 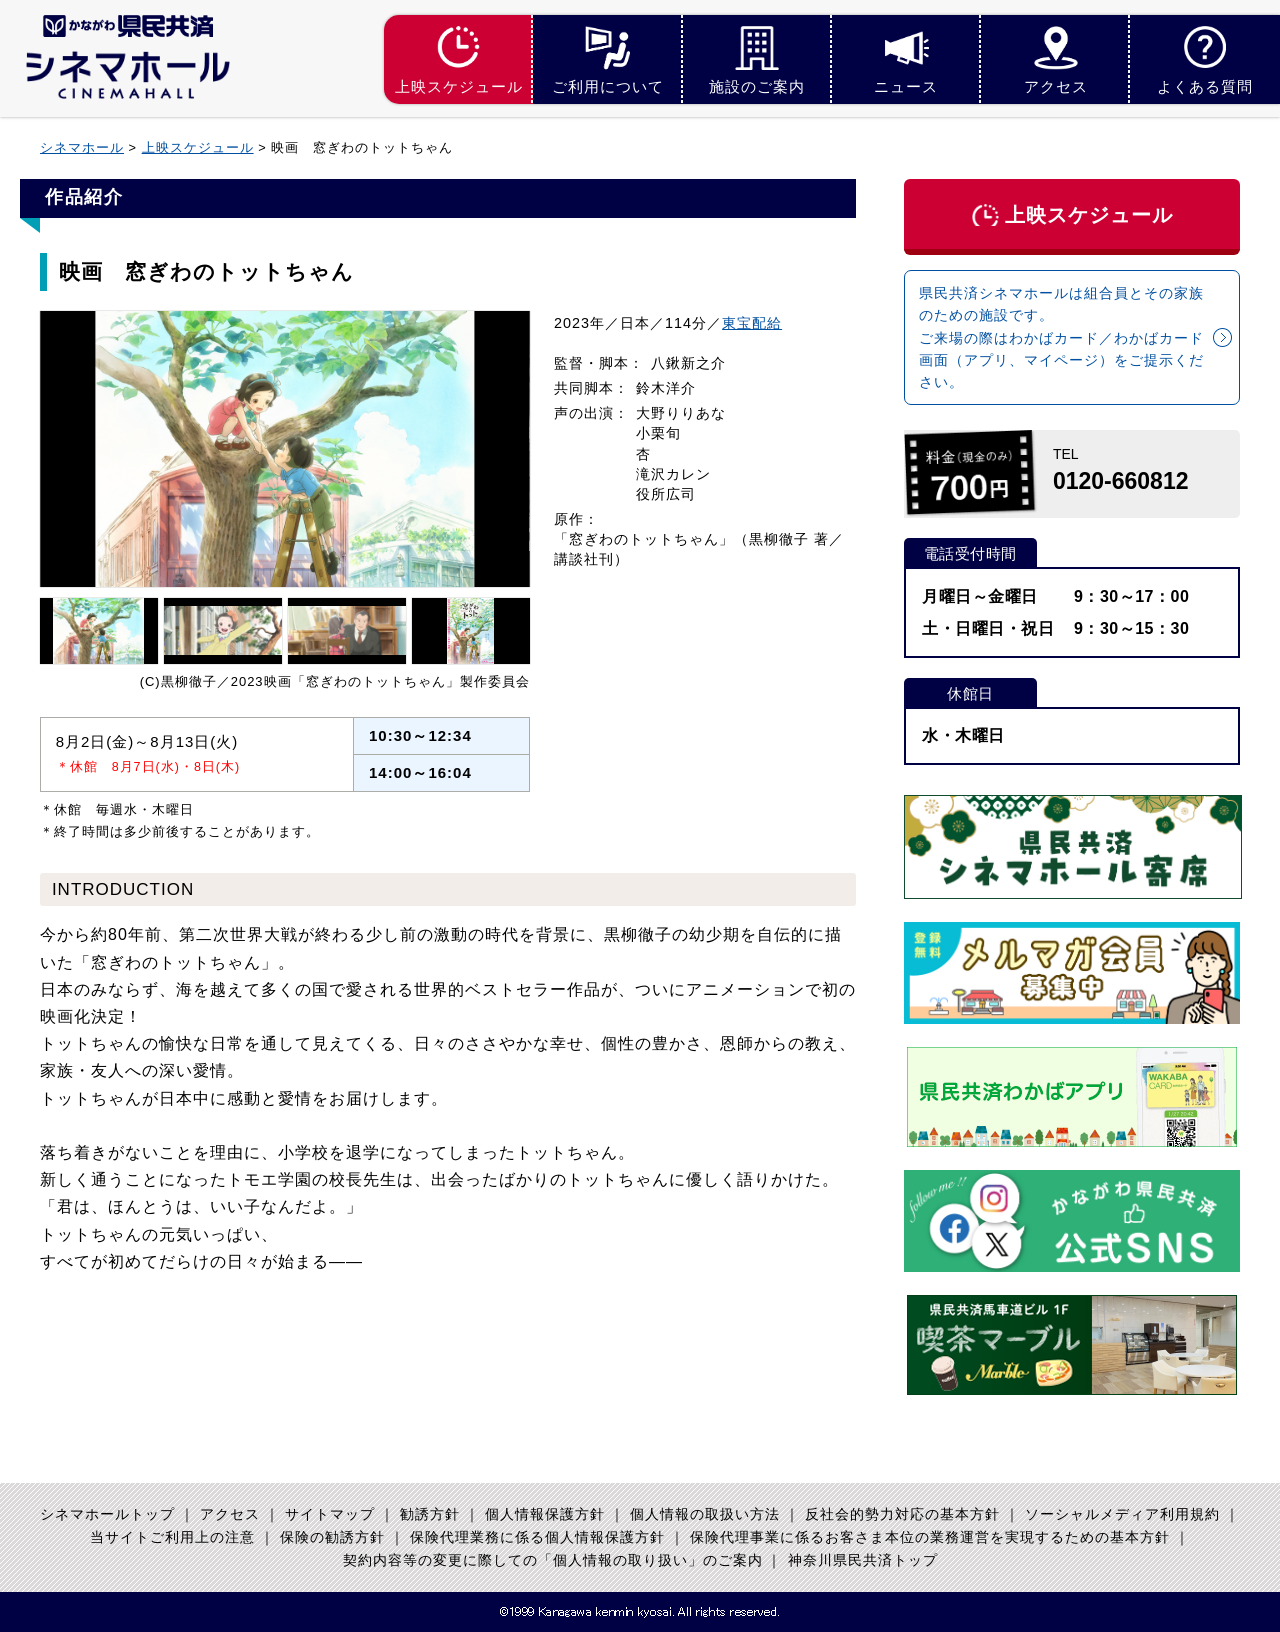 I want to click on サイトマップ, so click(x=330, y=1515).